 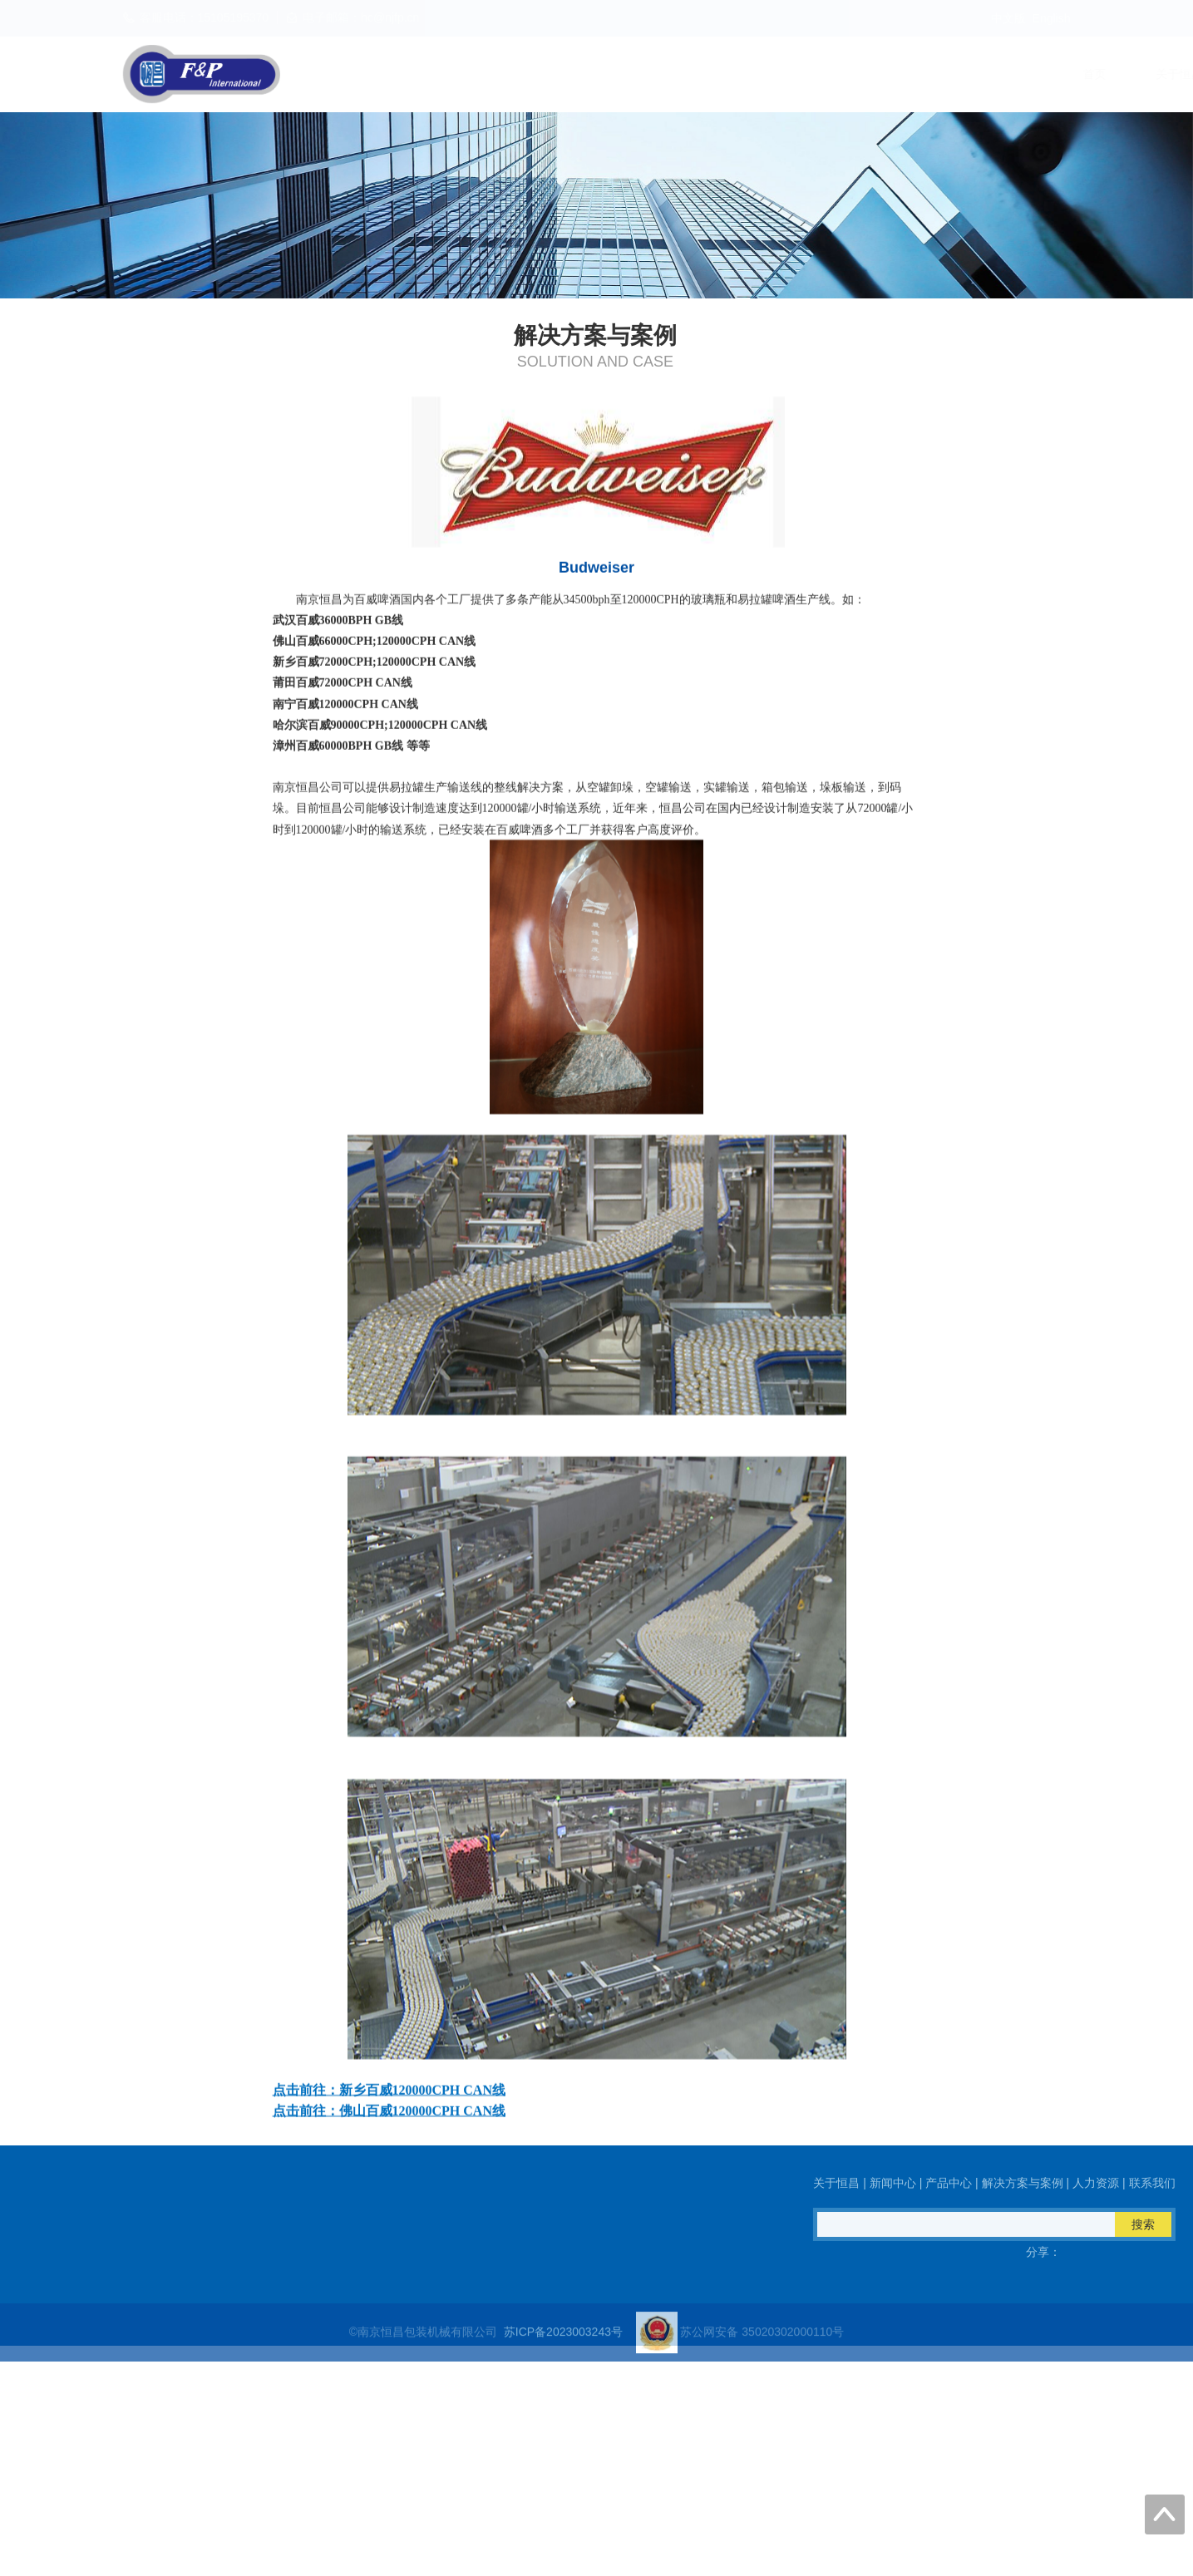 What do you see at coordinates (1052, 18) in the screenshot?
I see `English` at bounding box center [1052, 18].